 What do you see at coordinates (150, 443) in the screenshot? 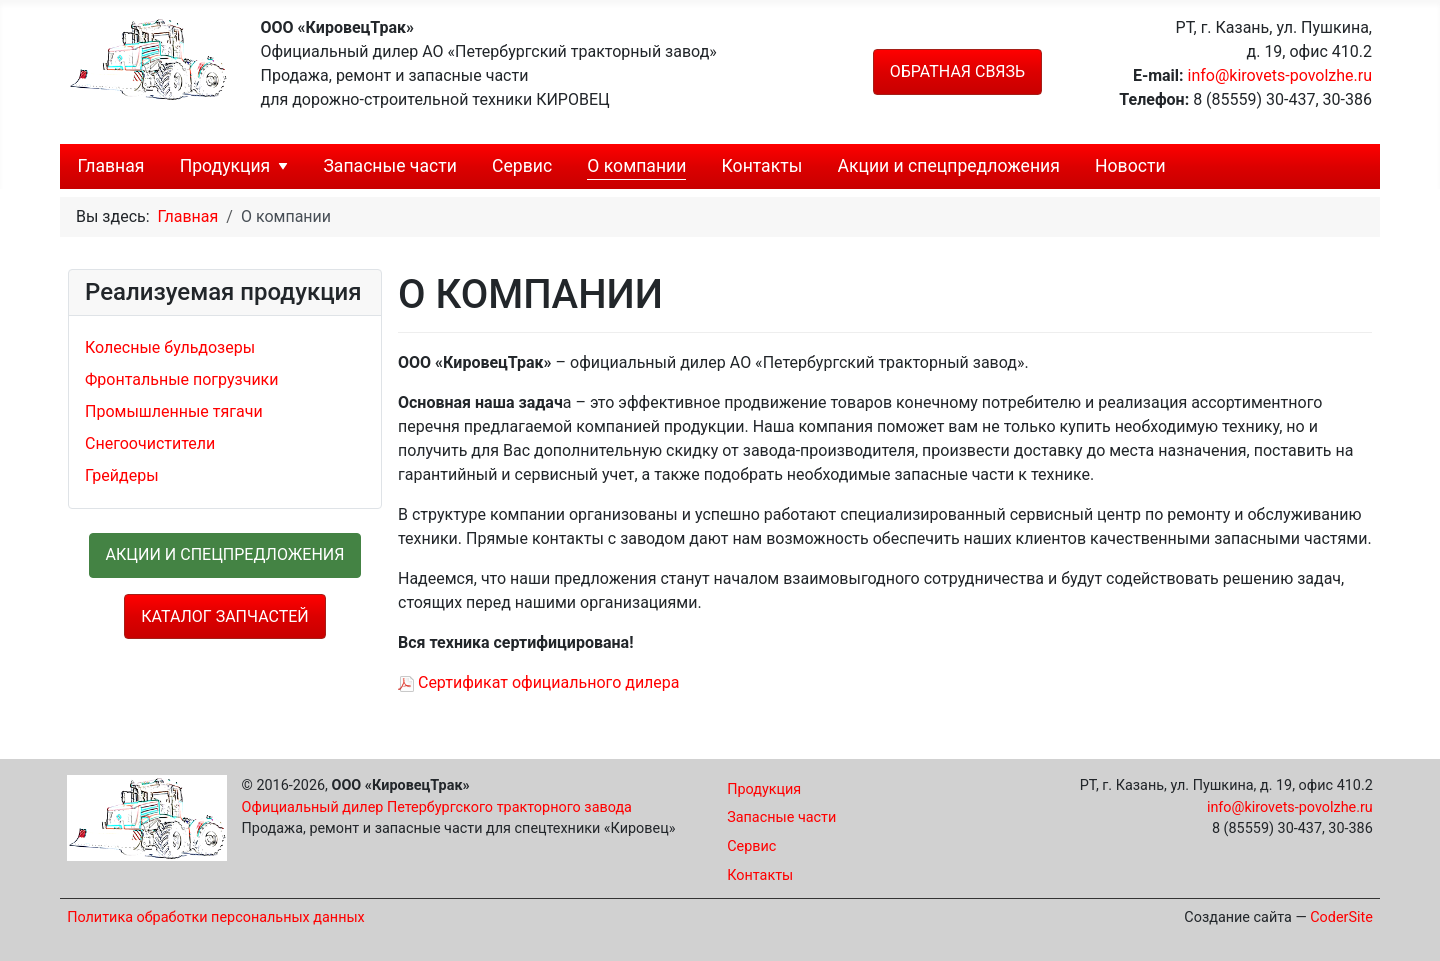
I see `Снегоочистители` at bounding box center [150, 443].